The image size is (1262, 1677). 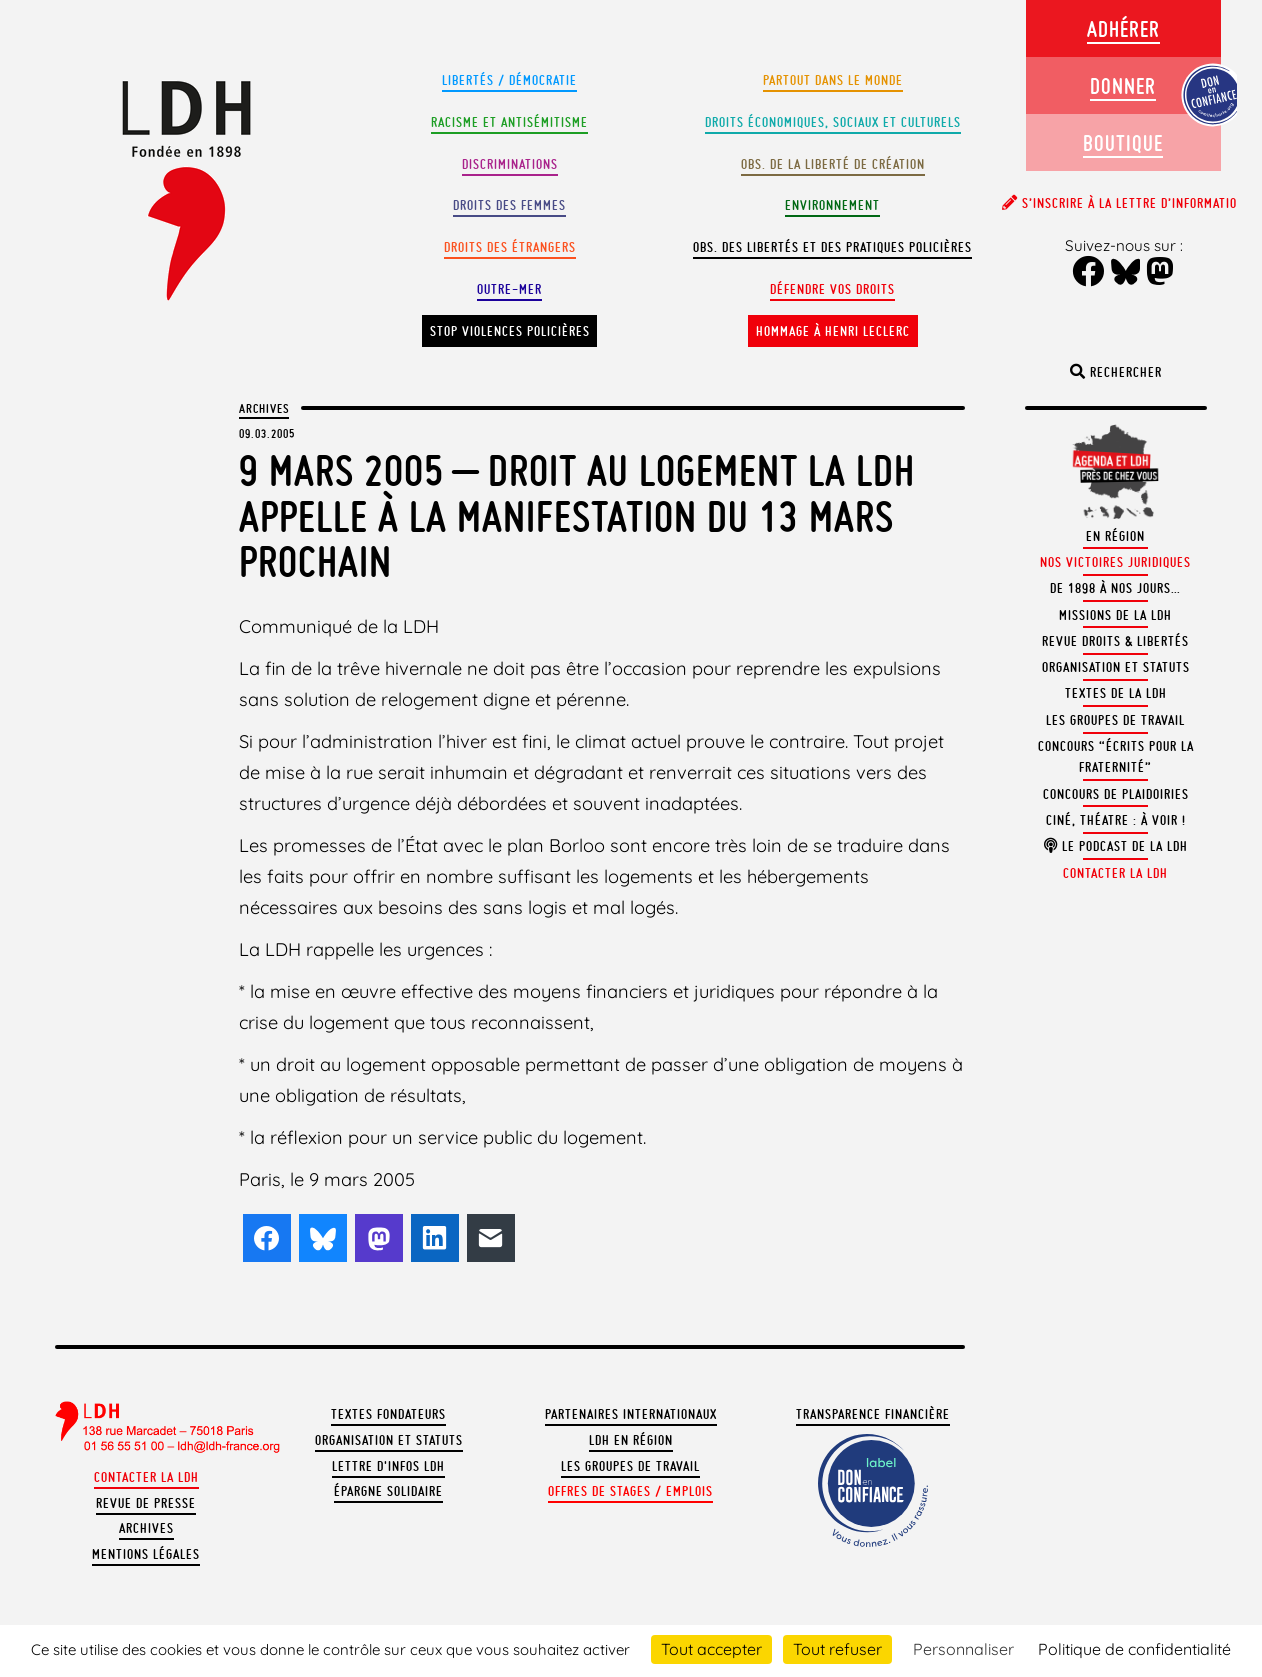 What do you see at coordinates (388, 1414) in the screenshot?
I see `Textes fondateurs` at bounding box center [388, 1414].